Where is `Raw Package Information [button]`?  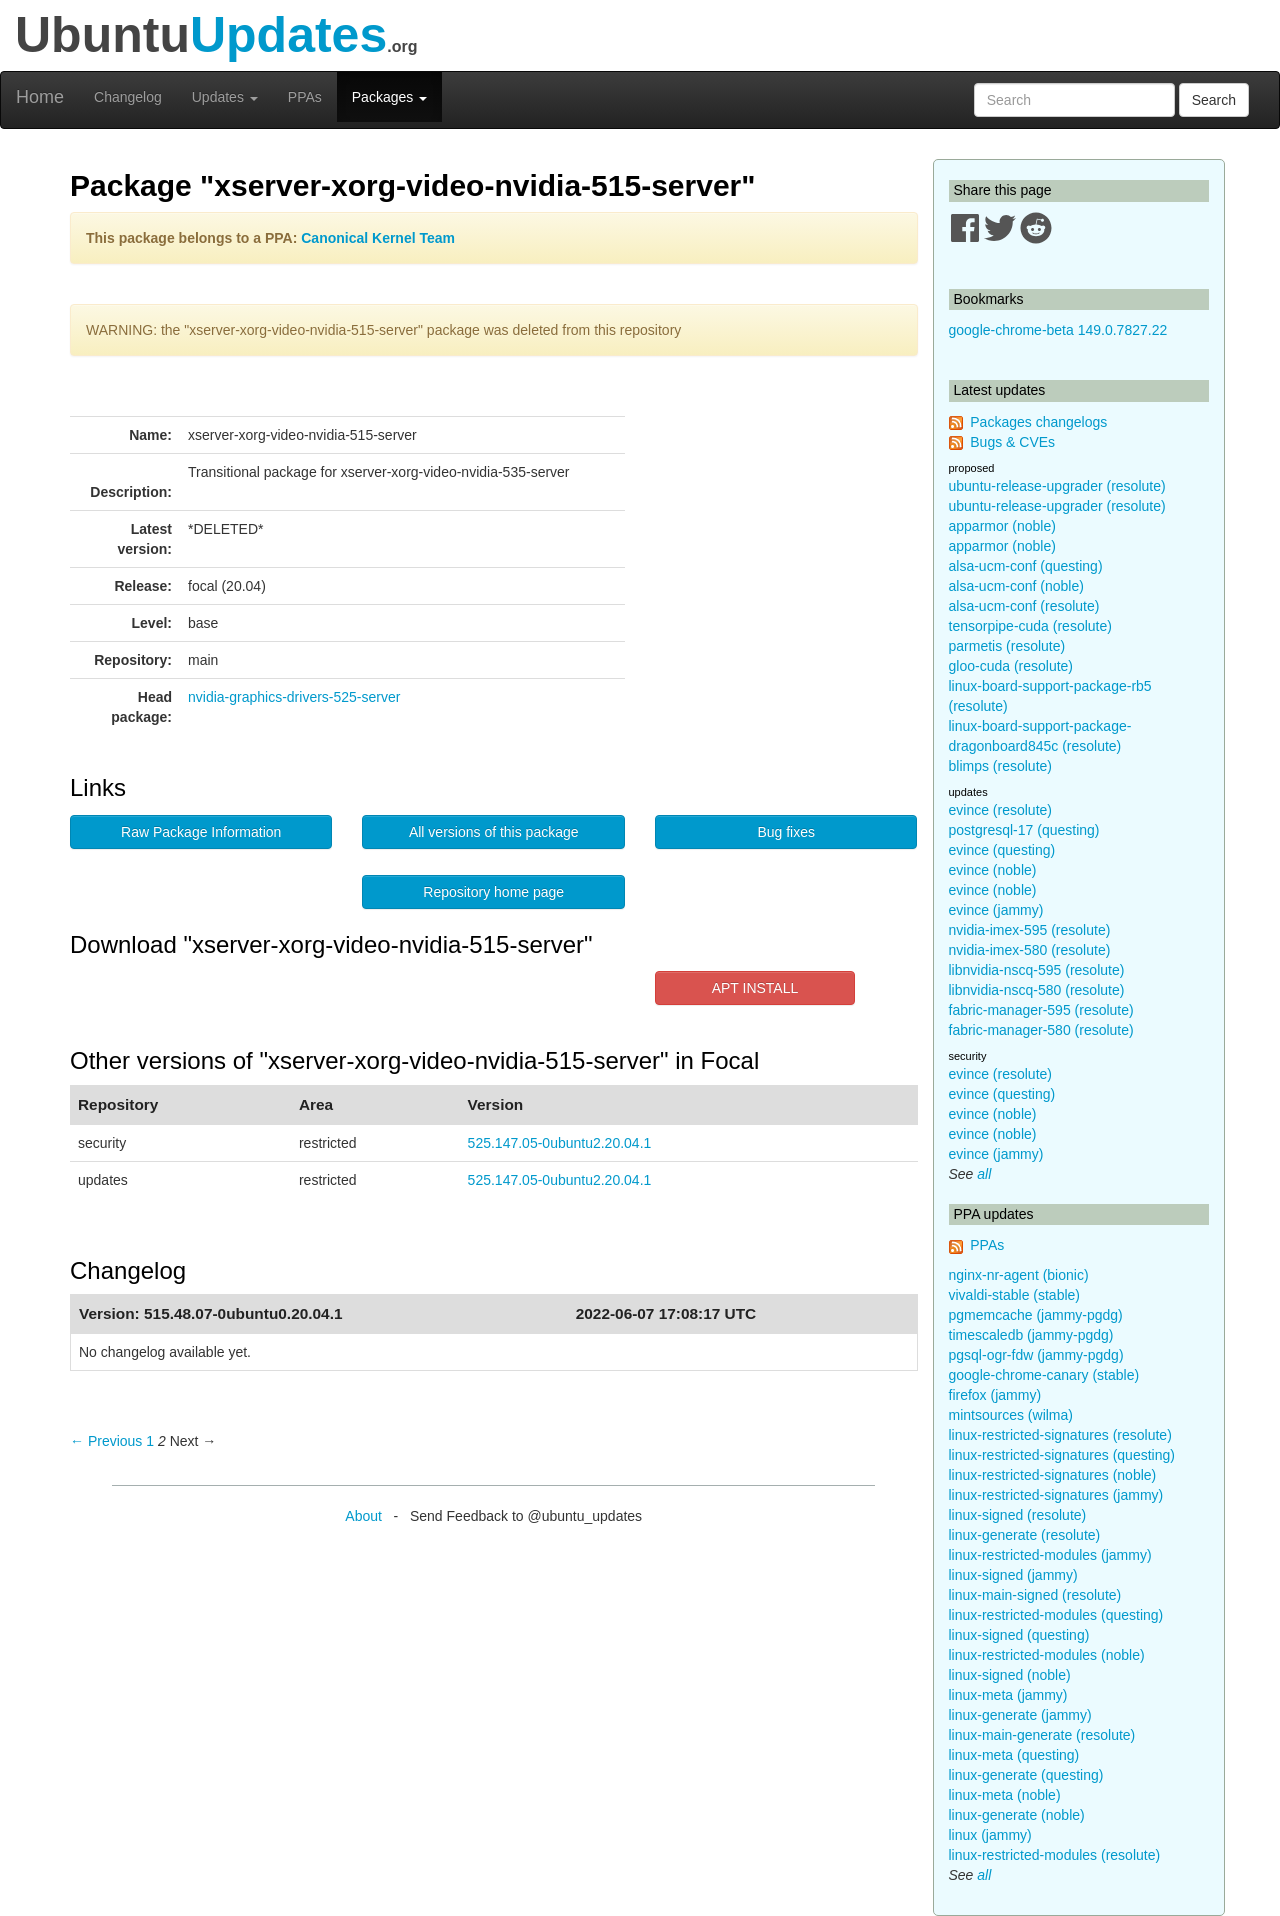
Raw Package Information [button] is located at coordinates (201, 832).